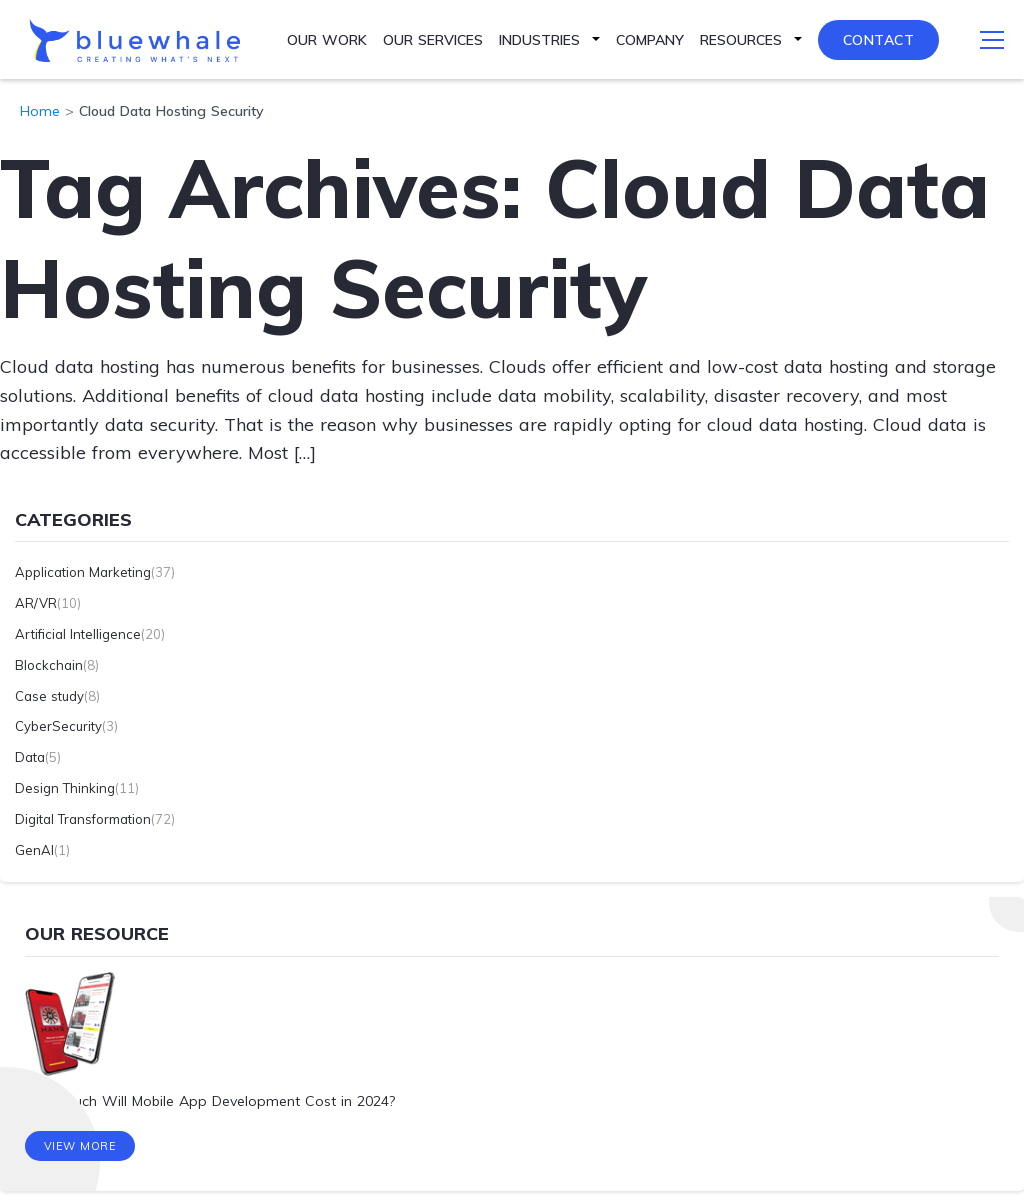 The image size is (1024, 1202). I want to click on Our Services, so click(433, 40).